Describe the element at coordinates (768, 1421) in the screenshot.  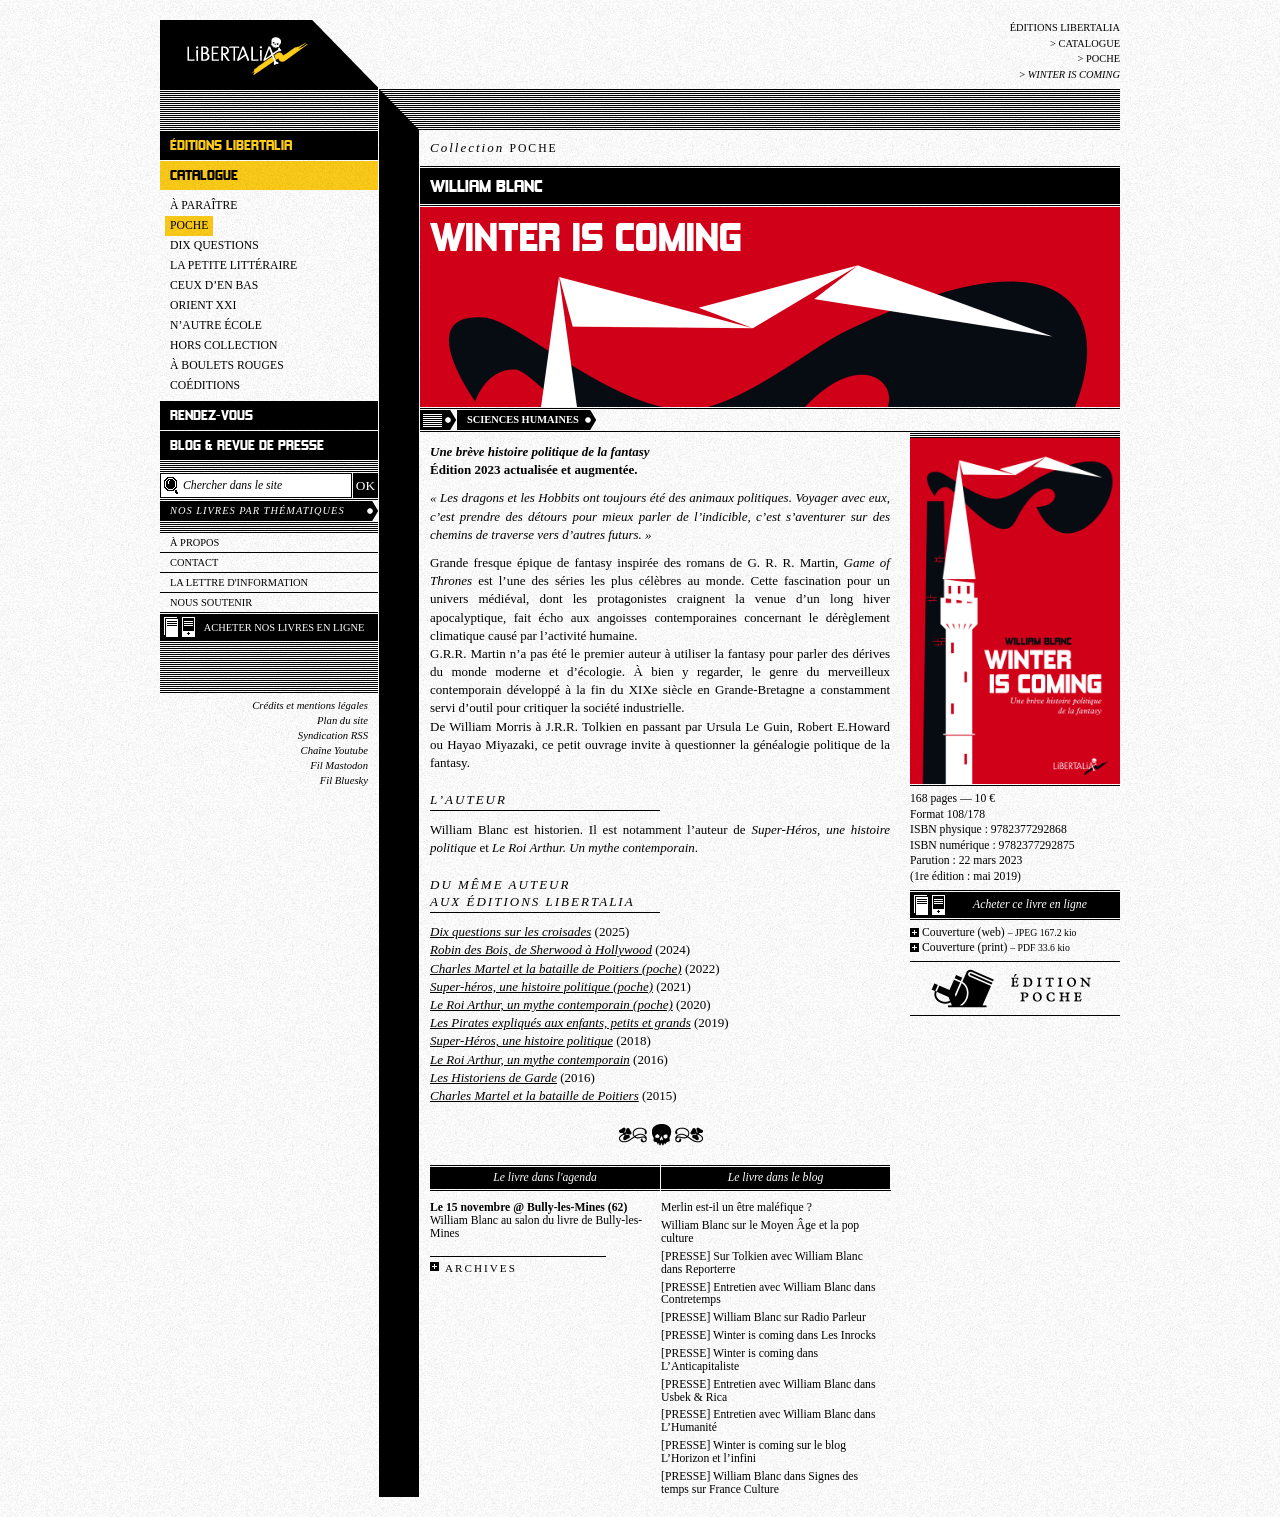
I see `[PRESSE] Entretien avec William Blanc dans L’Humanité` at that location.